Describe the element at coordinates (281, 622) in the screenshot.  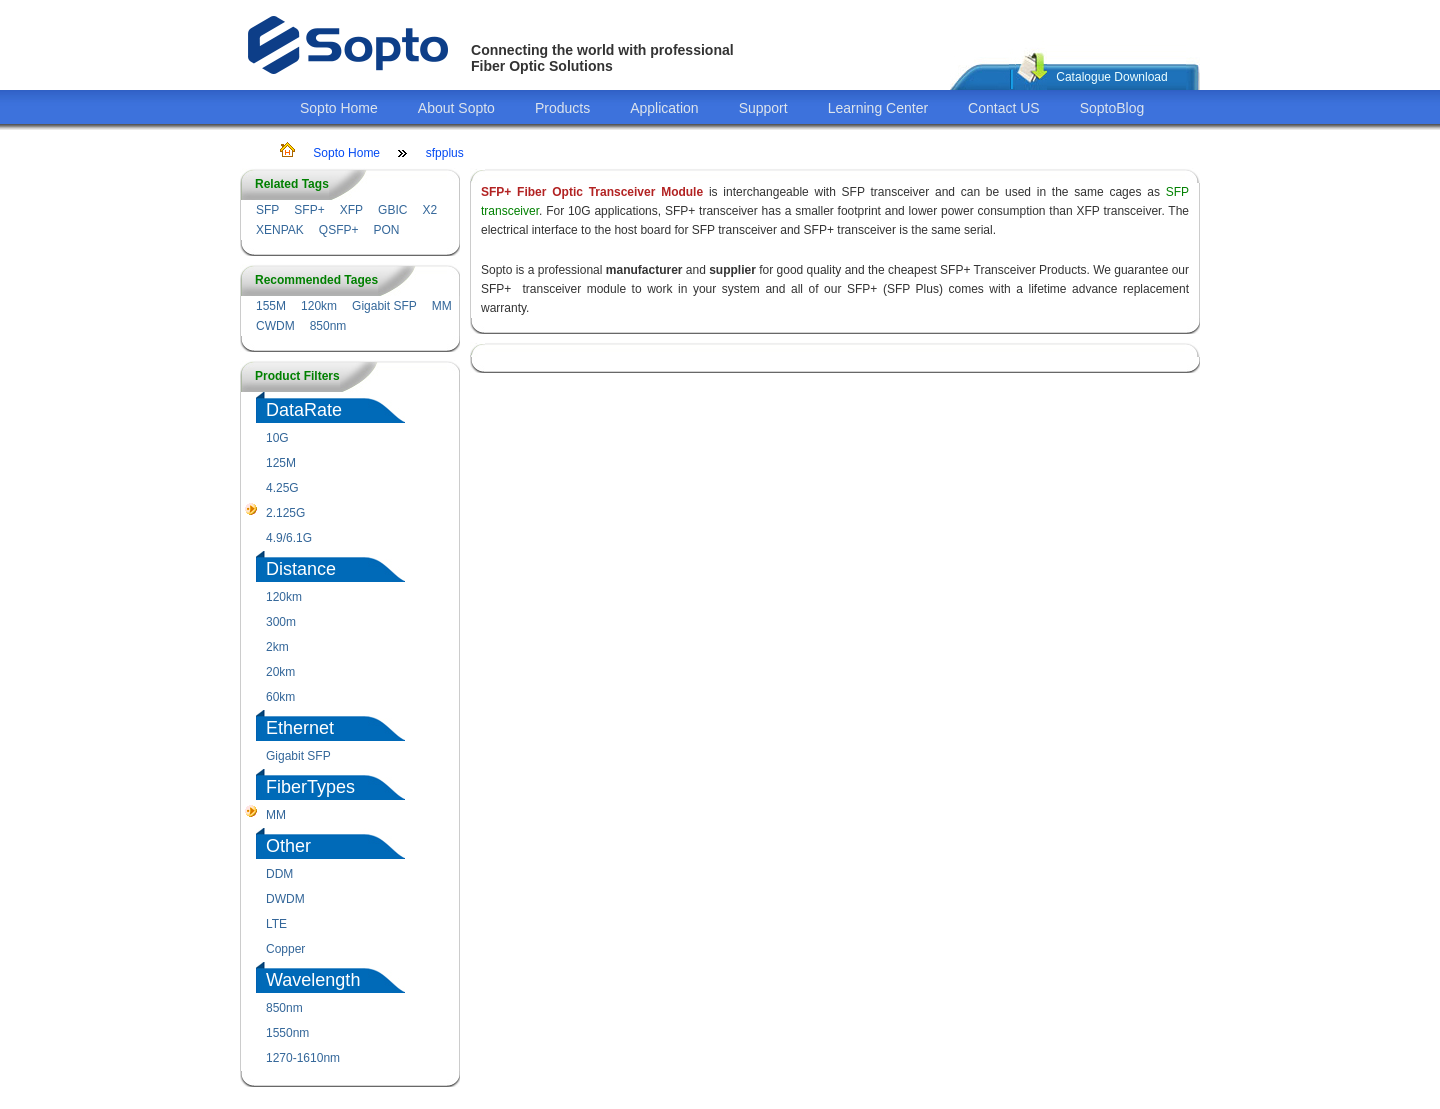
I see `300m` at that location.